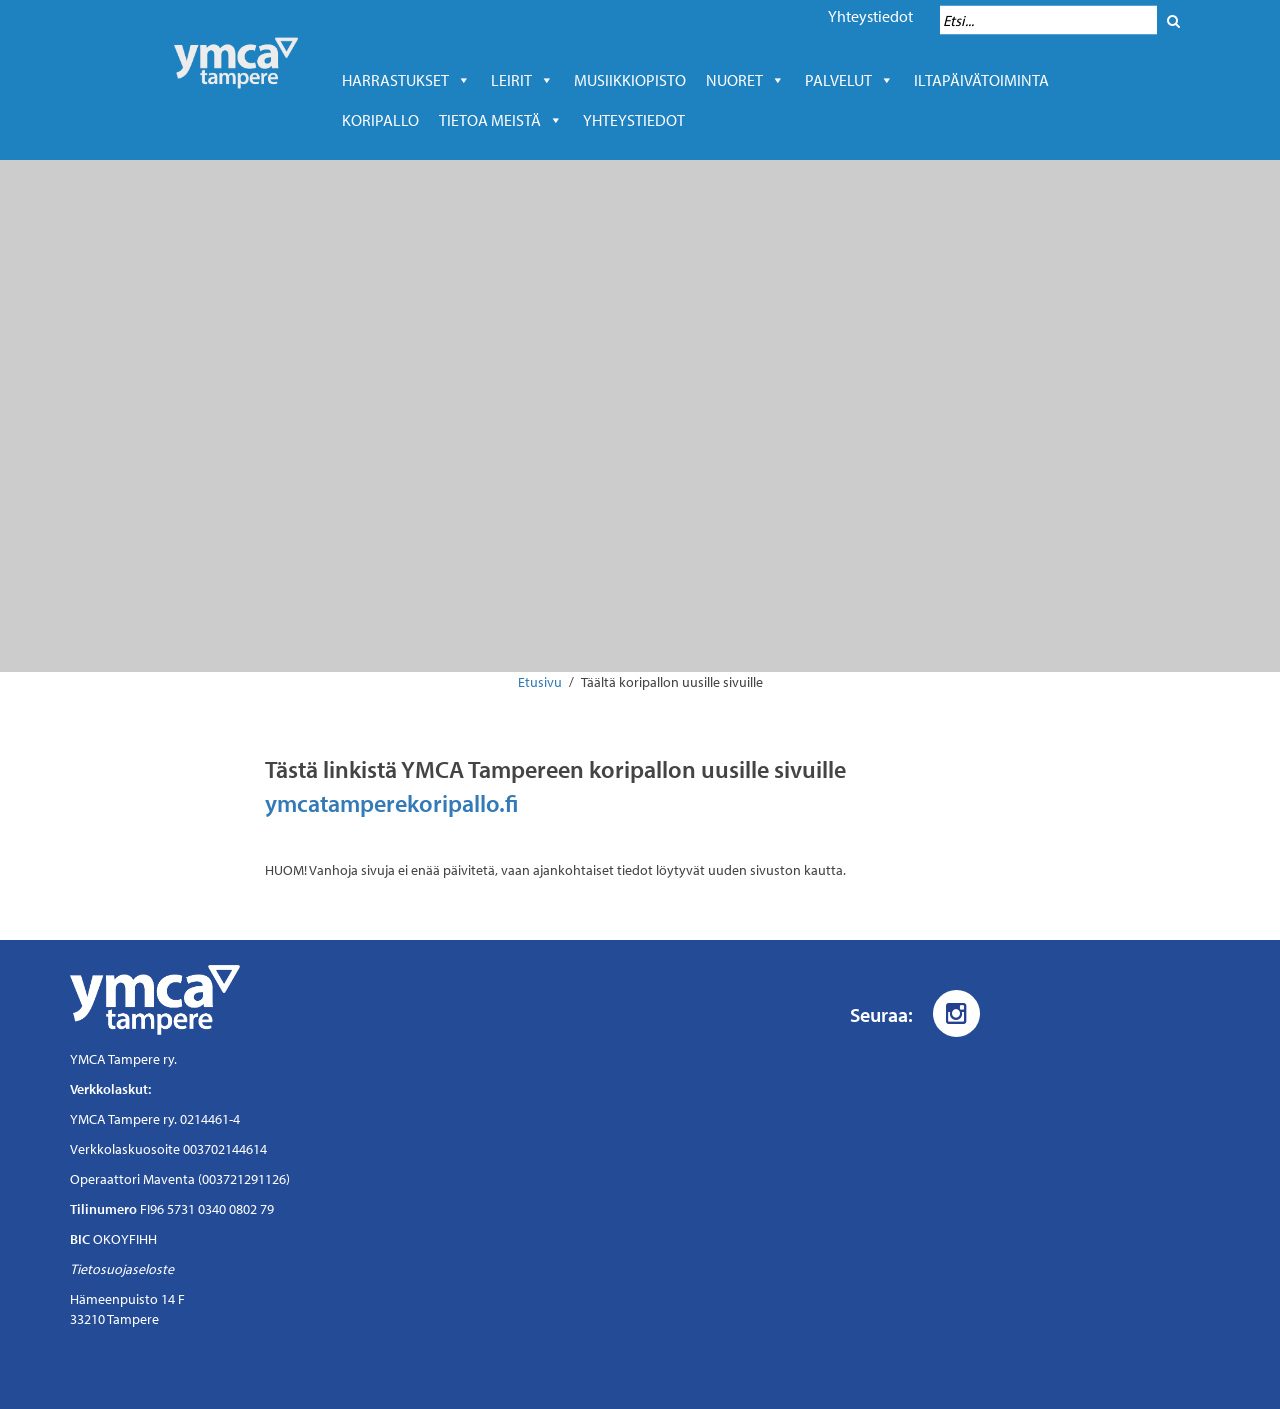  Describe the element at coordinates (1048, 20) in the screenshot. I see `[Hakukenttä]` at that location.